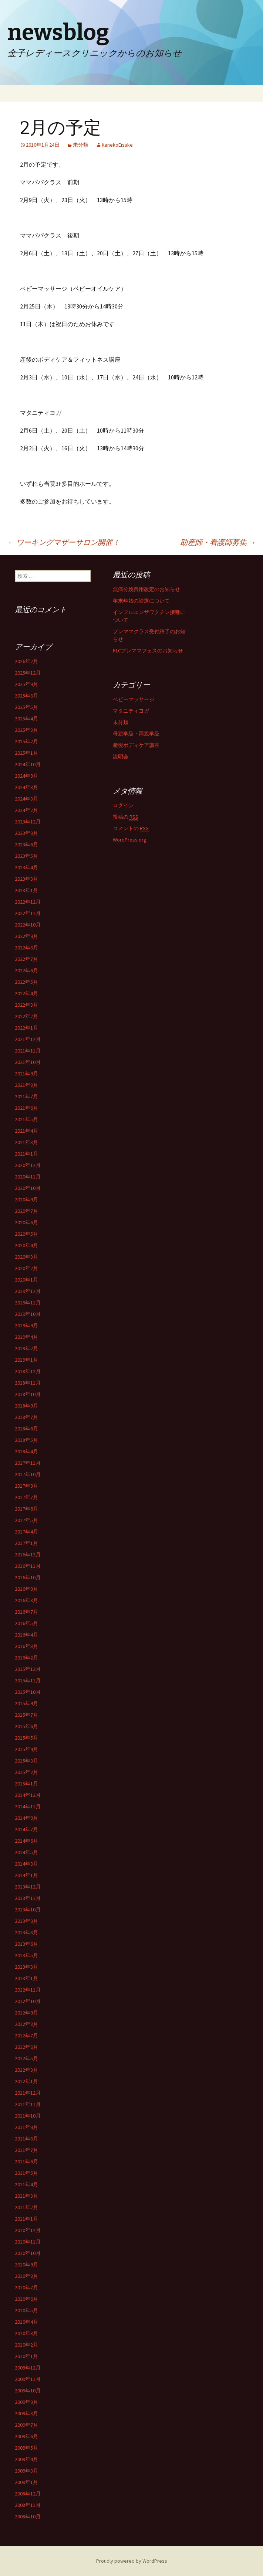  I want to click on 2022年7月, so click(26, 959).